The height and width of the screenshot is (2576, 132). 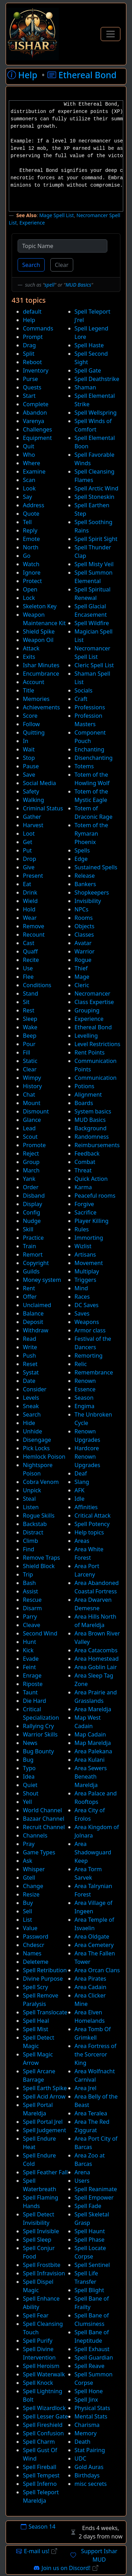 What do you see at coordinates (36, 1448) in the screenshot?
I see `Pick Locks` at bounding box center [36, 1448].